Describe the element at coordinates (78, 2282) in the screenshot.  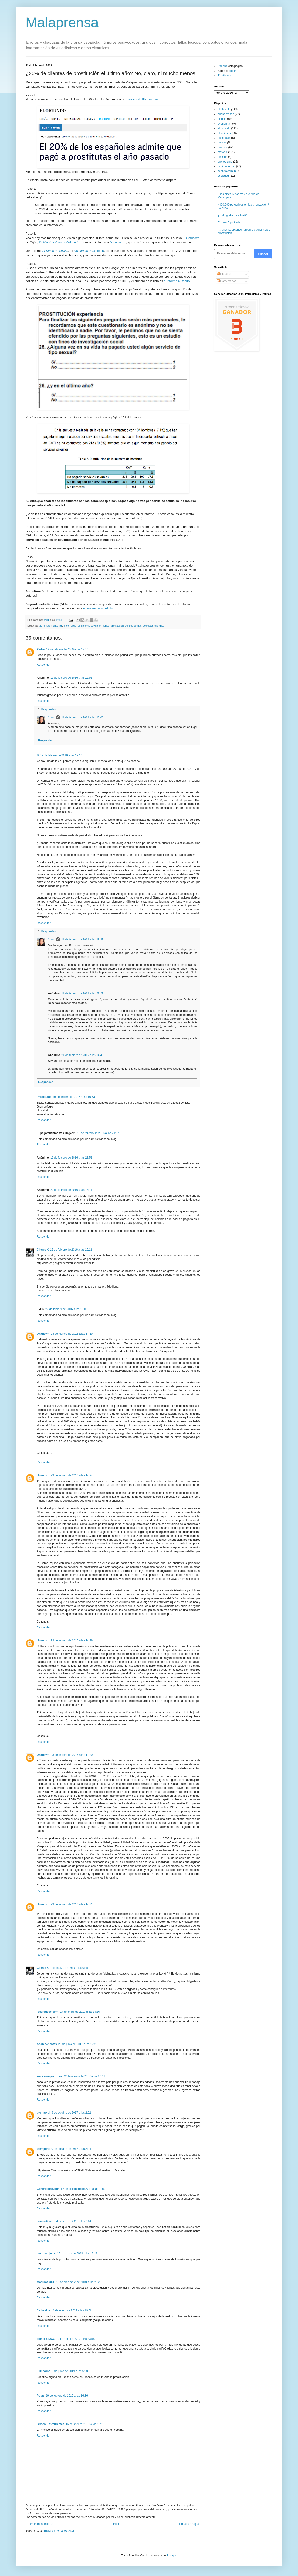
I see `13 de diciembre de 2018 a las 20:20` at that location.